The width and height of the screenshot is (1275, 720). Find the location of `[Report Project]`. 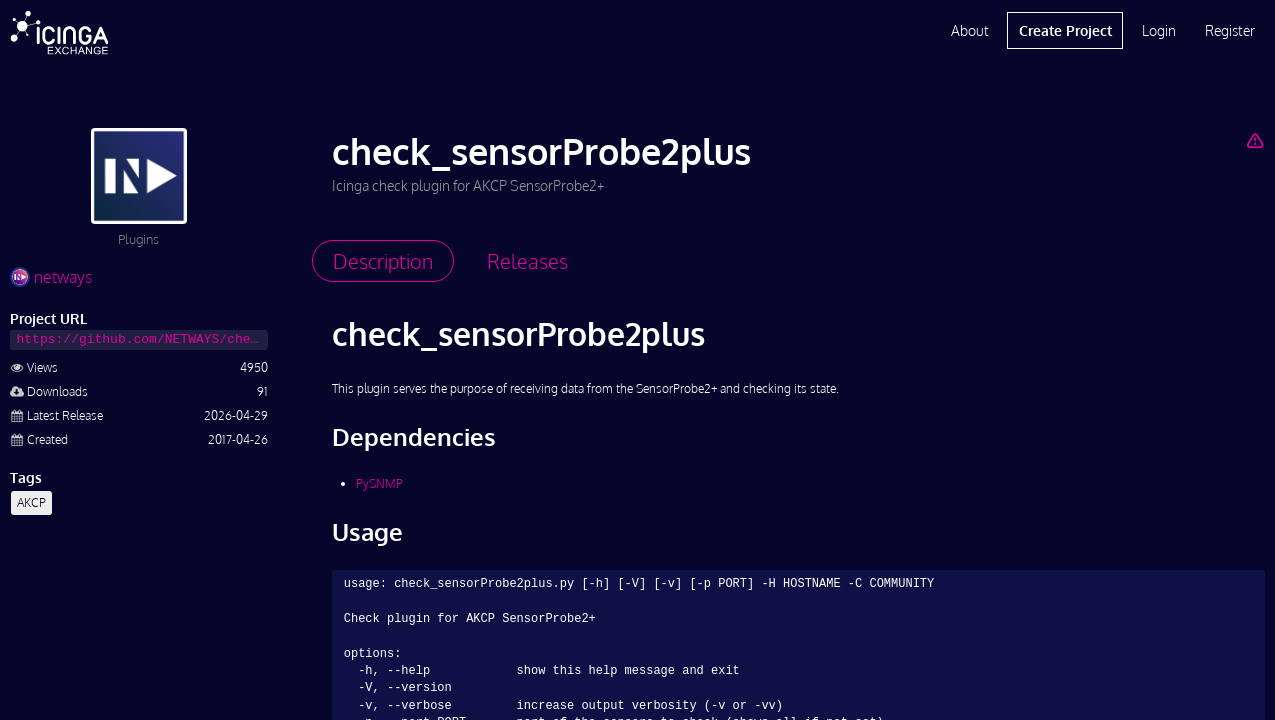

[Report Project] is located at coordinates (1255, 140).